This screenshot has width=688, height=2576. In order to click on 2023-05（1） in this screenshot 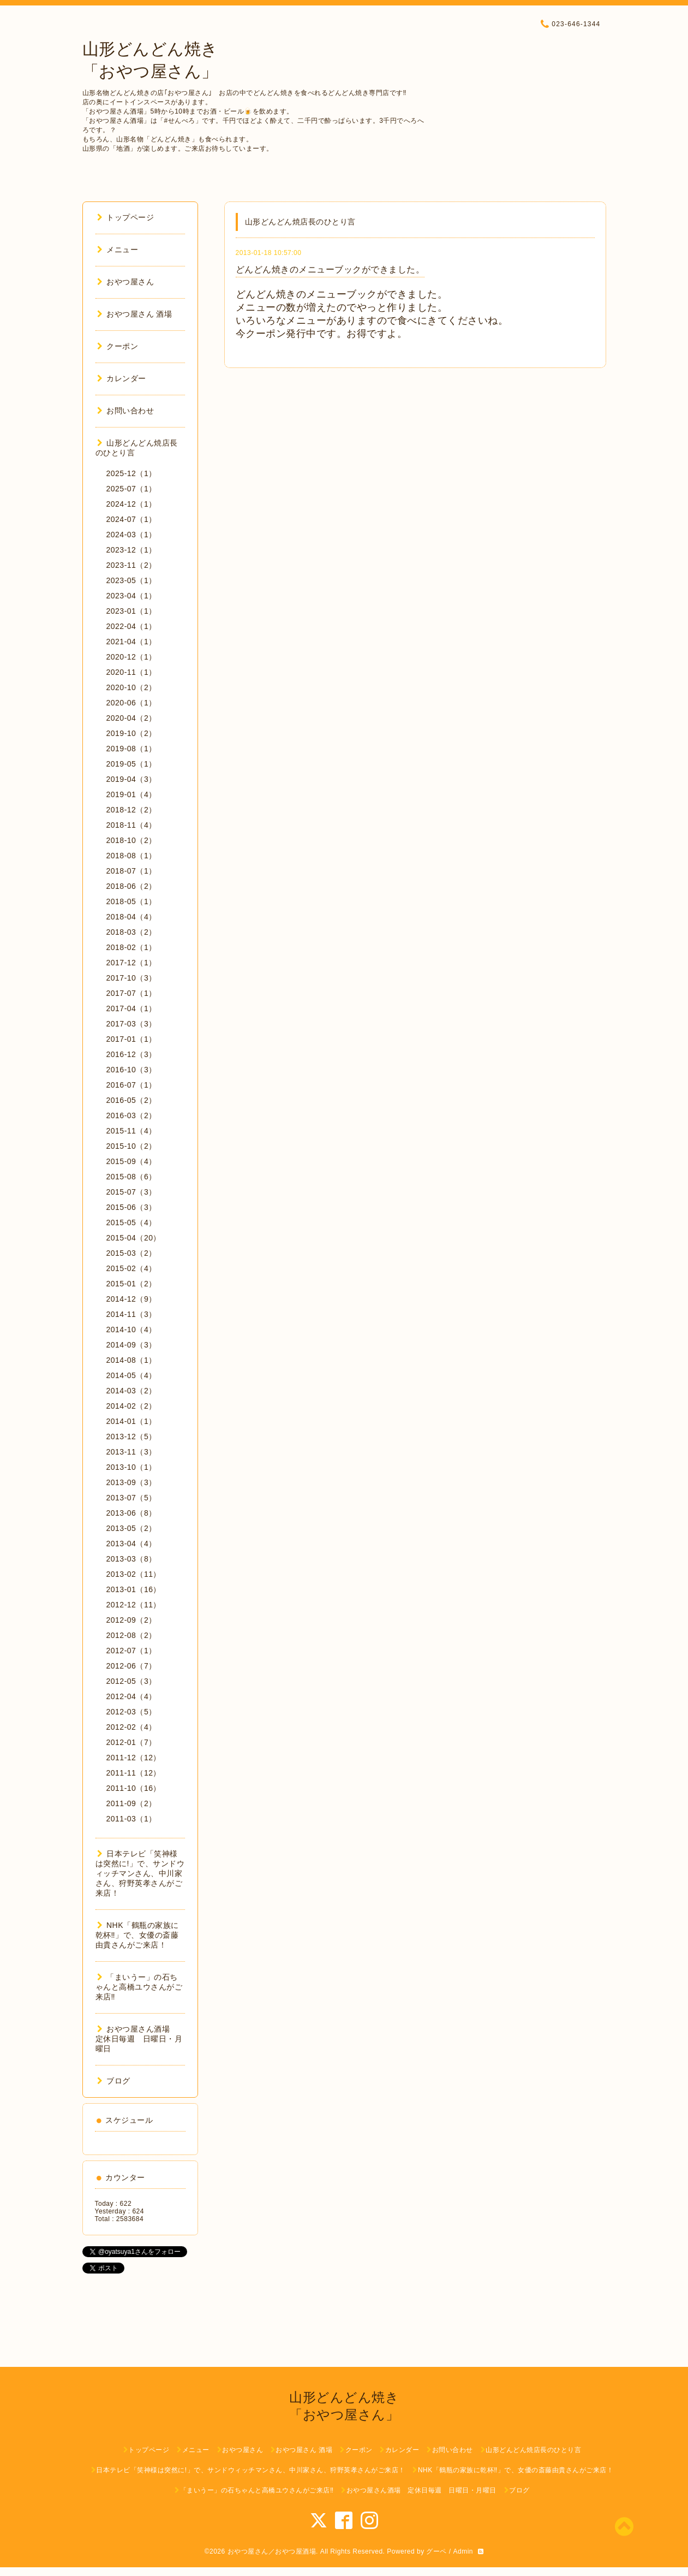, I will do `click(131, 580)`.